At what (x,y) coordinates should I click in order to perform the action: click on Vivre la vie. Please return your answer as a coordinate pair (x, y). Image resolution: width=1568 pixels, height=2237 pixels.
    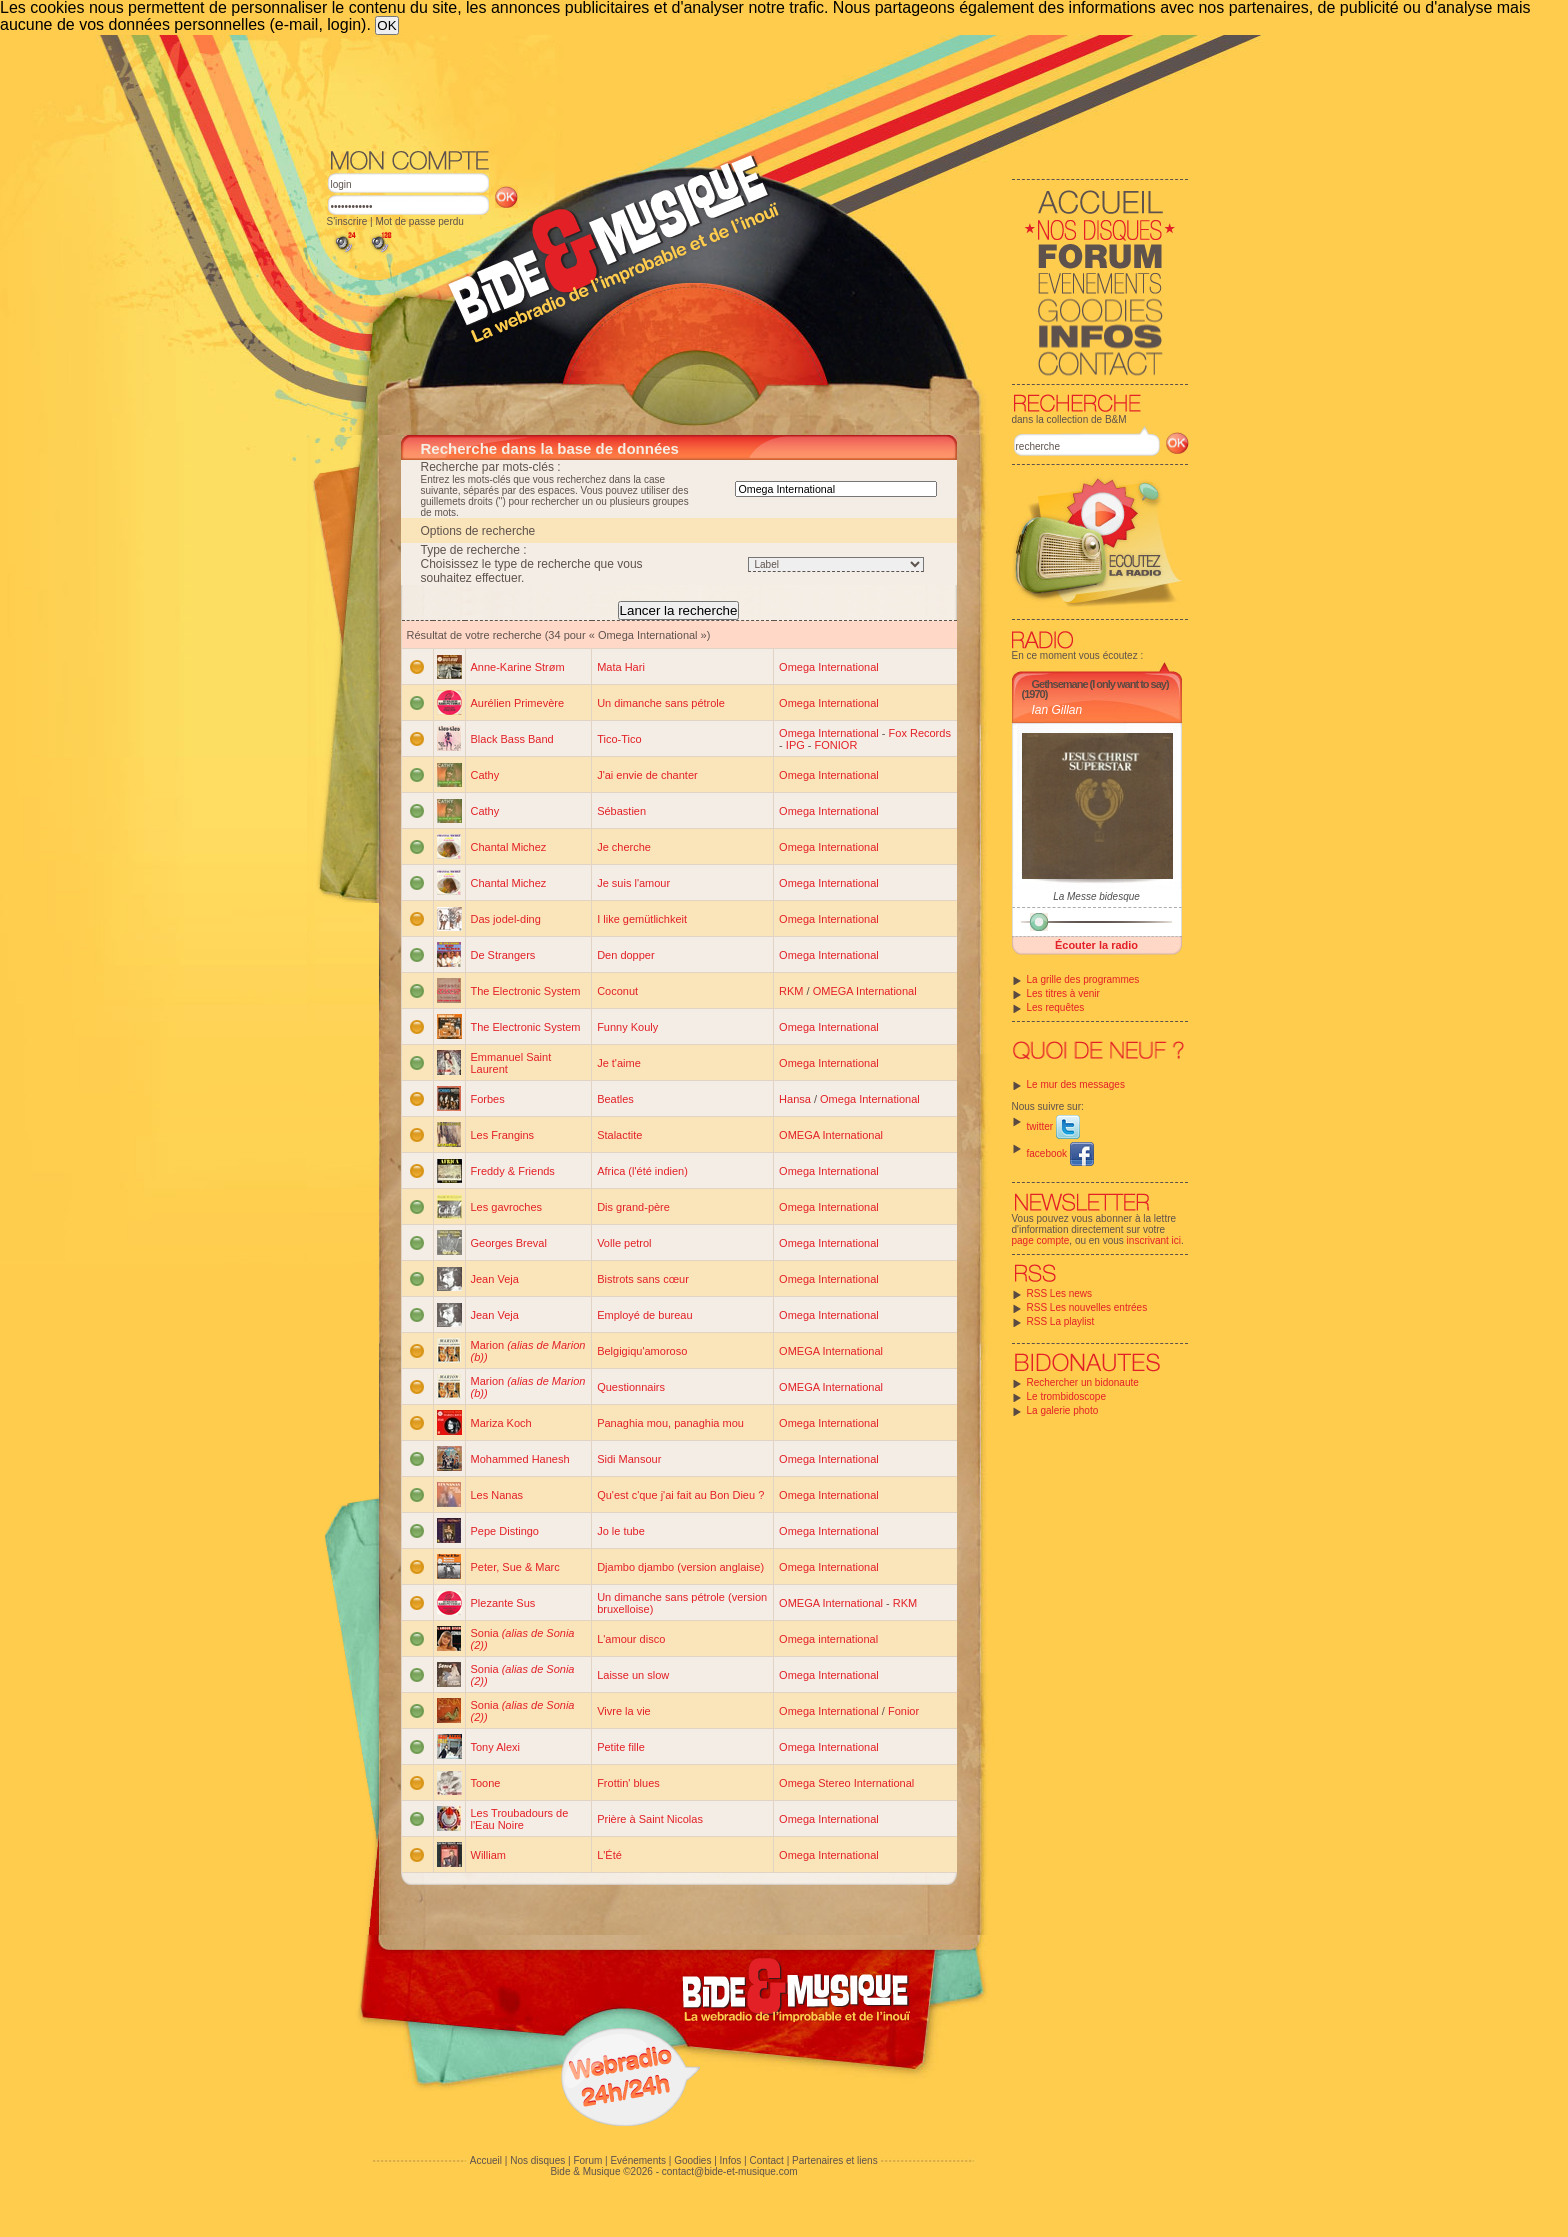
    Looking at the image, I should click on (624, 1711).